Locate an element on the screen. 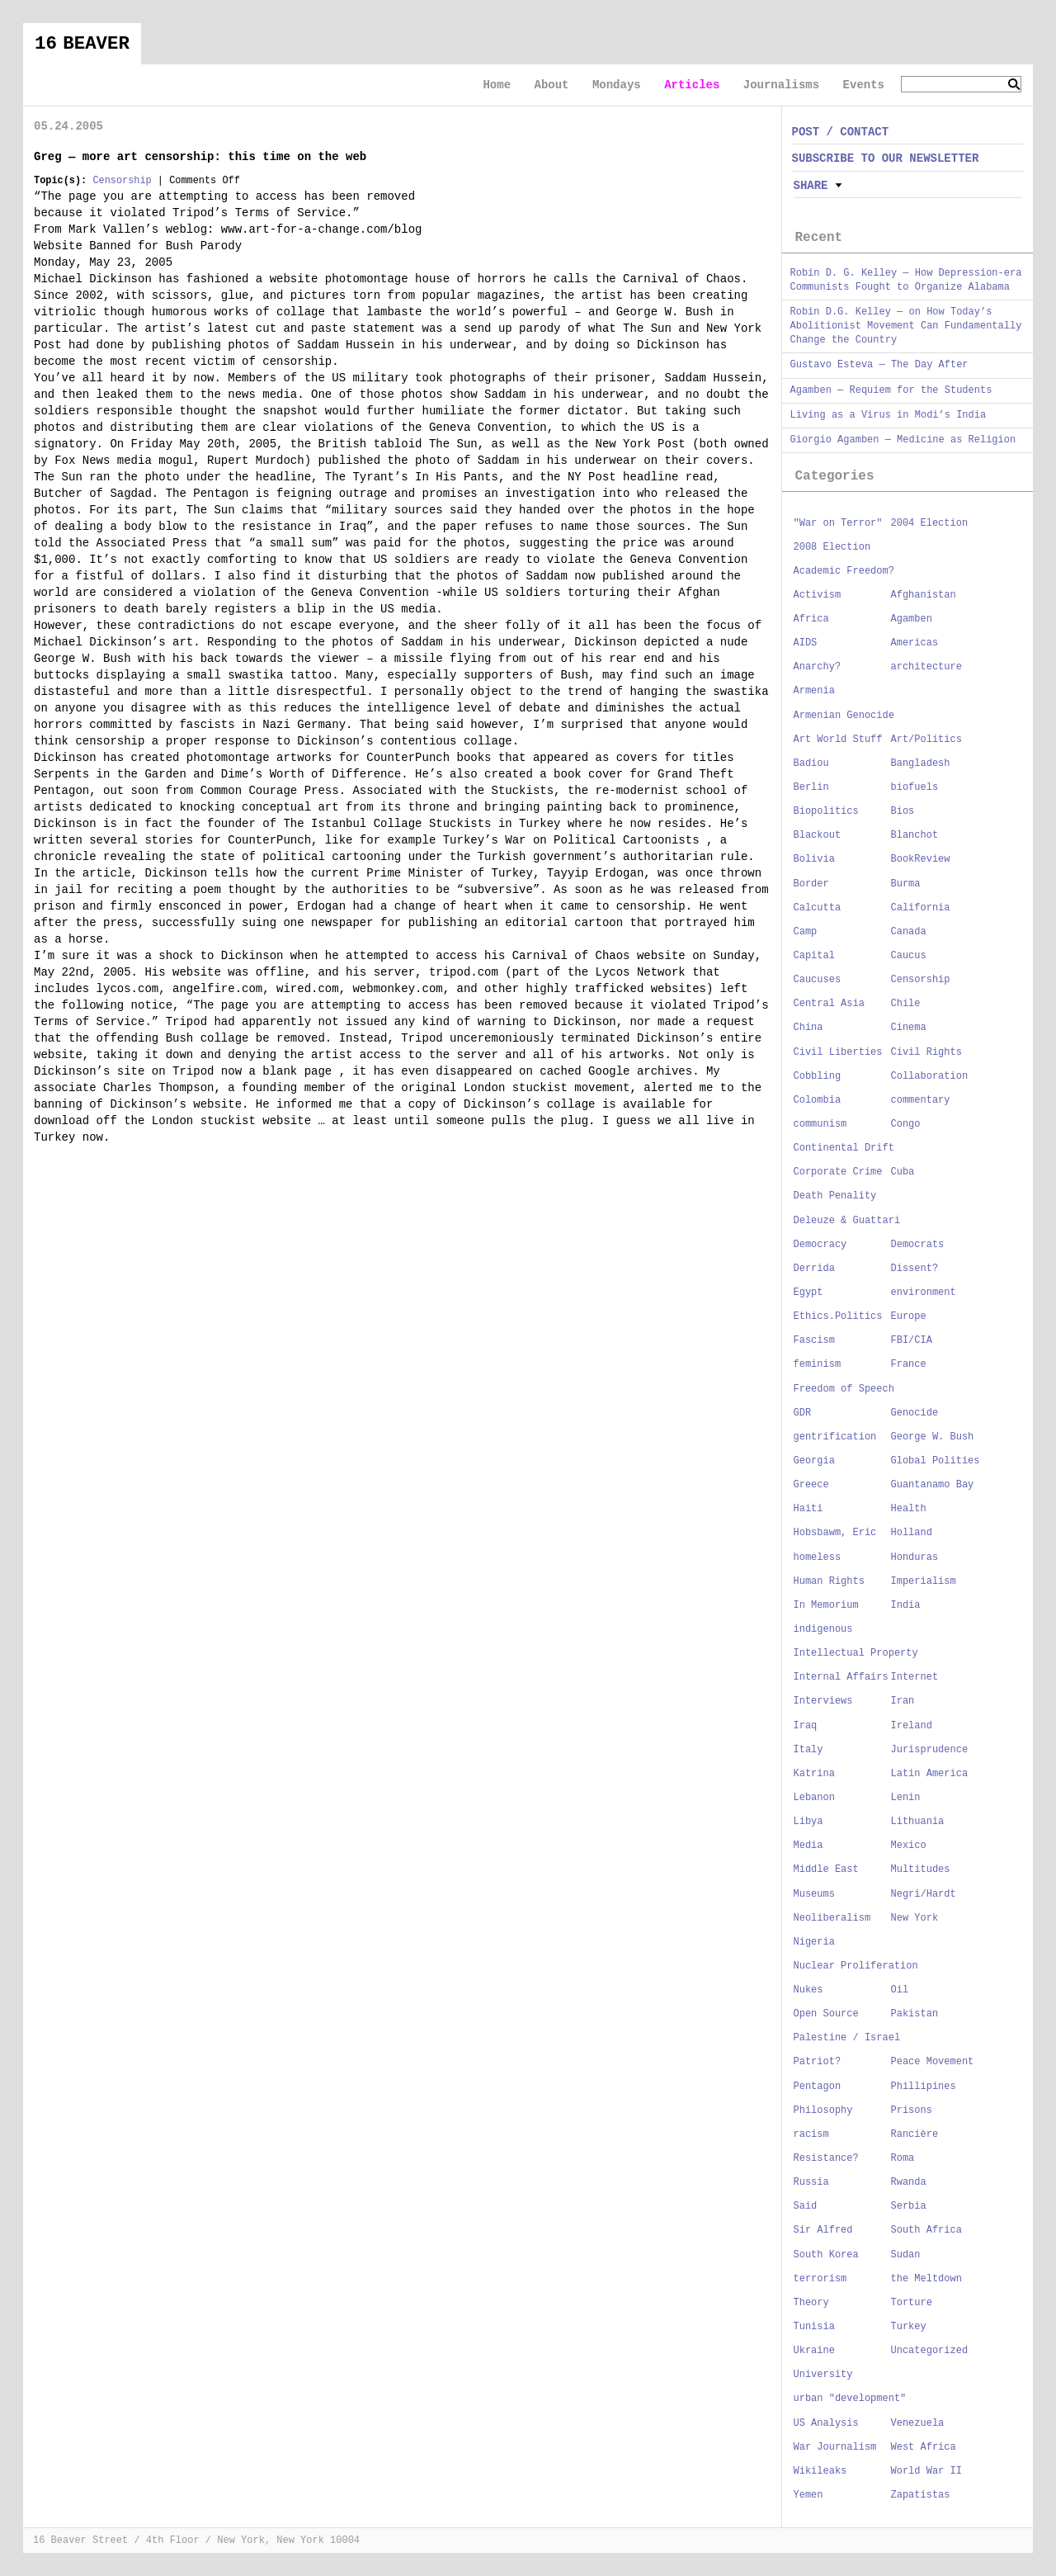  AIDS is located at coordinates (806, 643).